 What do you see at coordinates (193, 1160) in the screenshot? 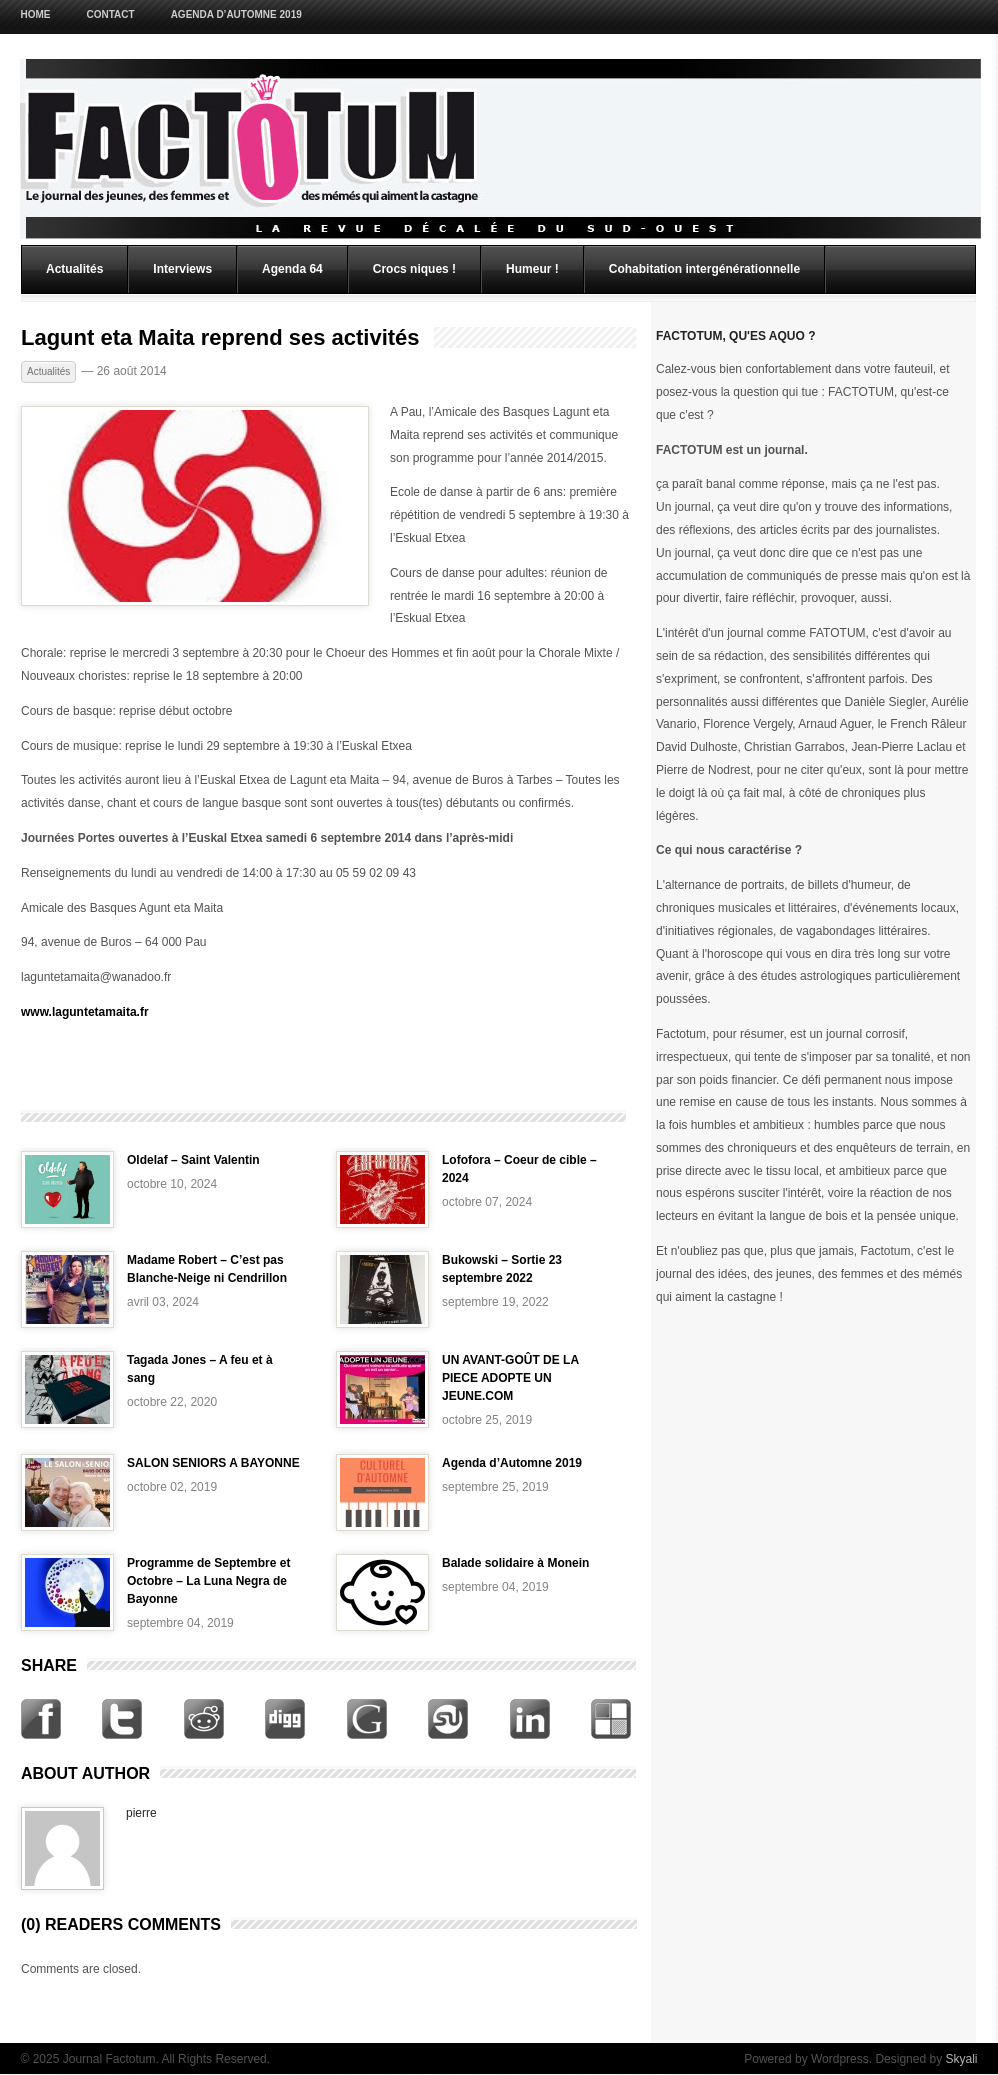
I see `Oldelaf – Saint Valentin` at bounding box center [193, 1160].